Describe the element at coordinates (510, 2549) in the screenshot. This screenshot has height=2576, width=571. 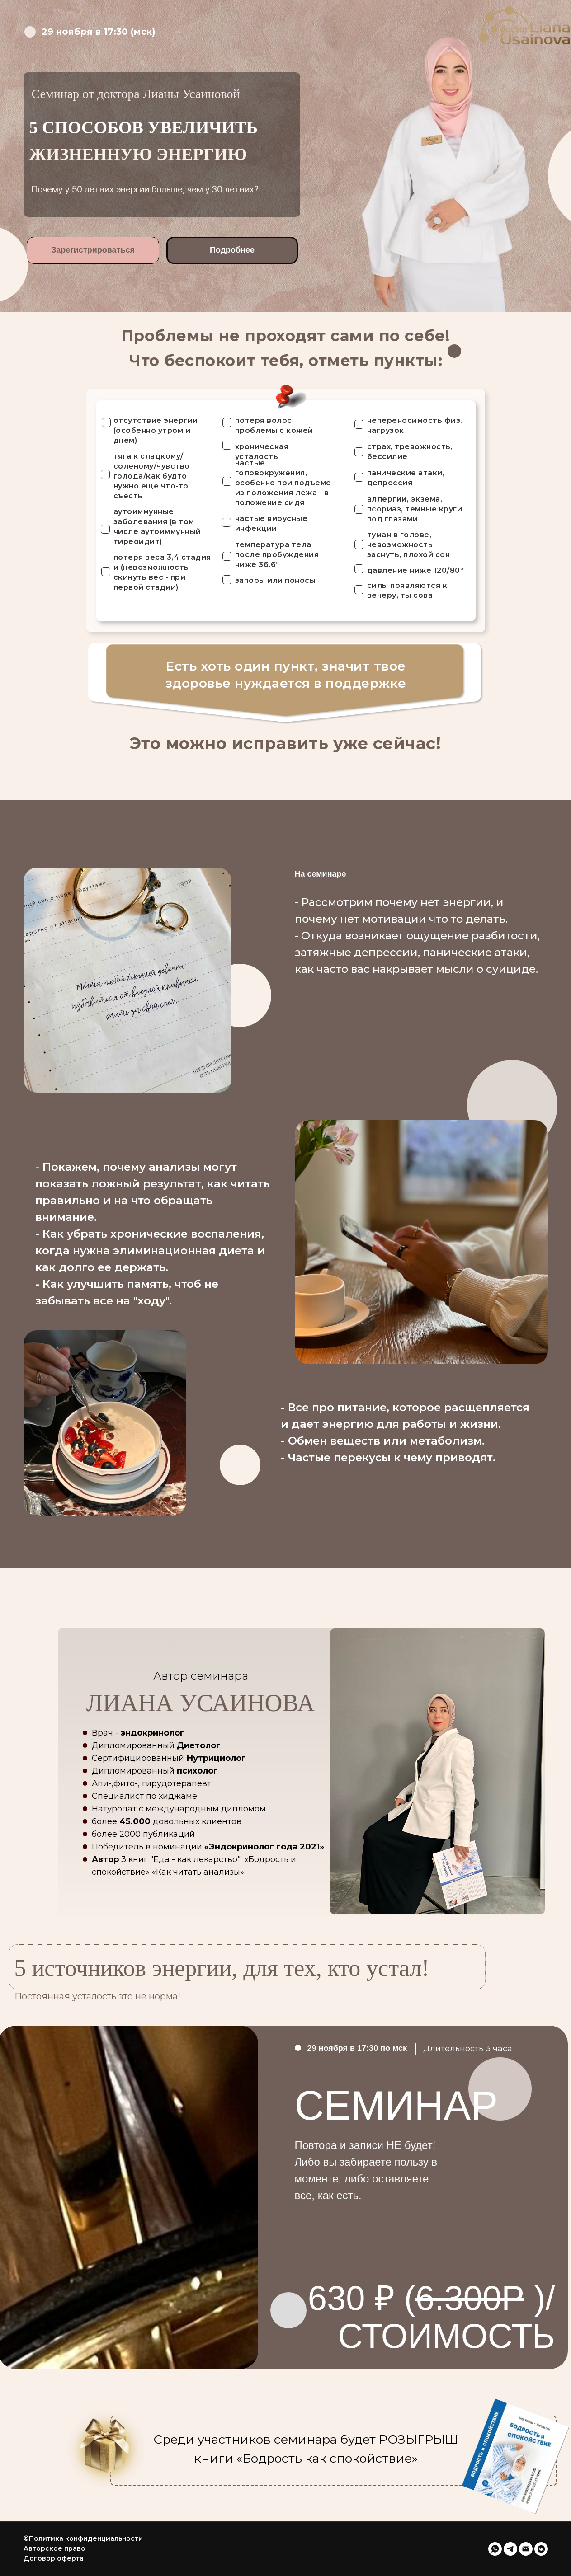
I see `[telegram]` at that location.